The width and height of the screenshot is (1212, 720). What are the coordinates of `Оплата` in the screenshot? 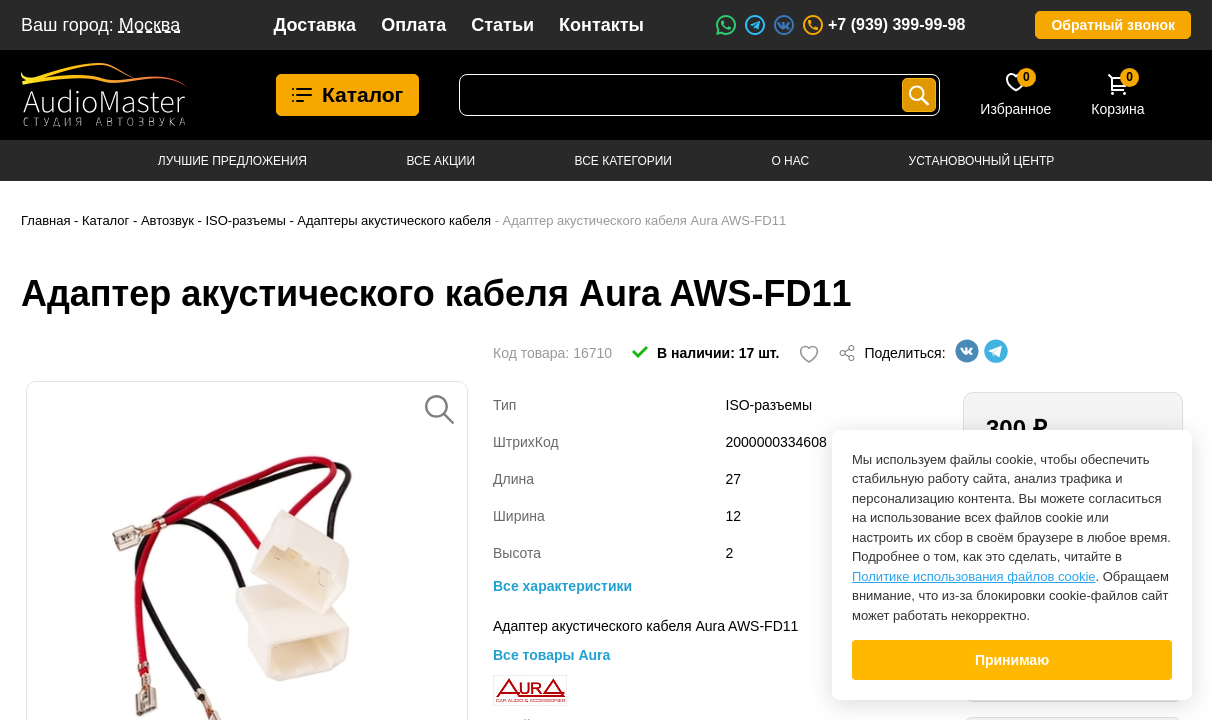 It's located at (413, 25).